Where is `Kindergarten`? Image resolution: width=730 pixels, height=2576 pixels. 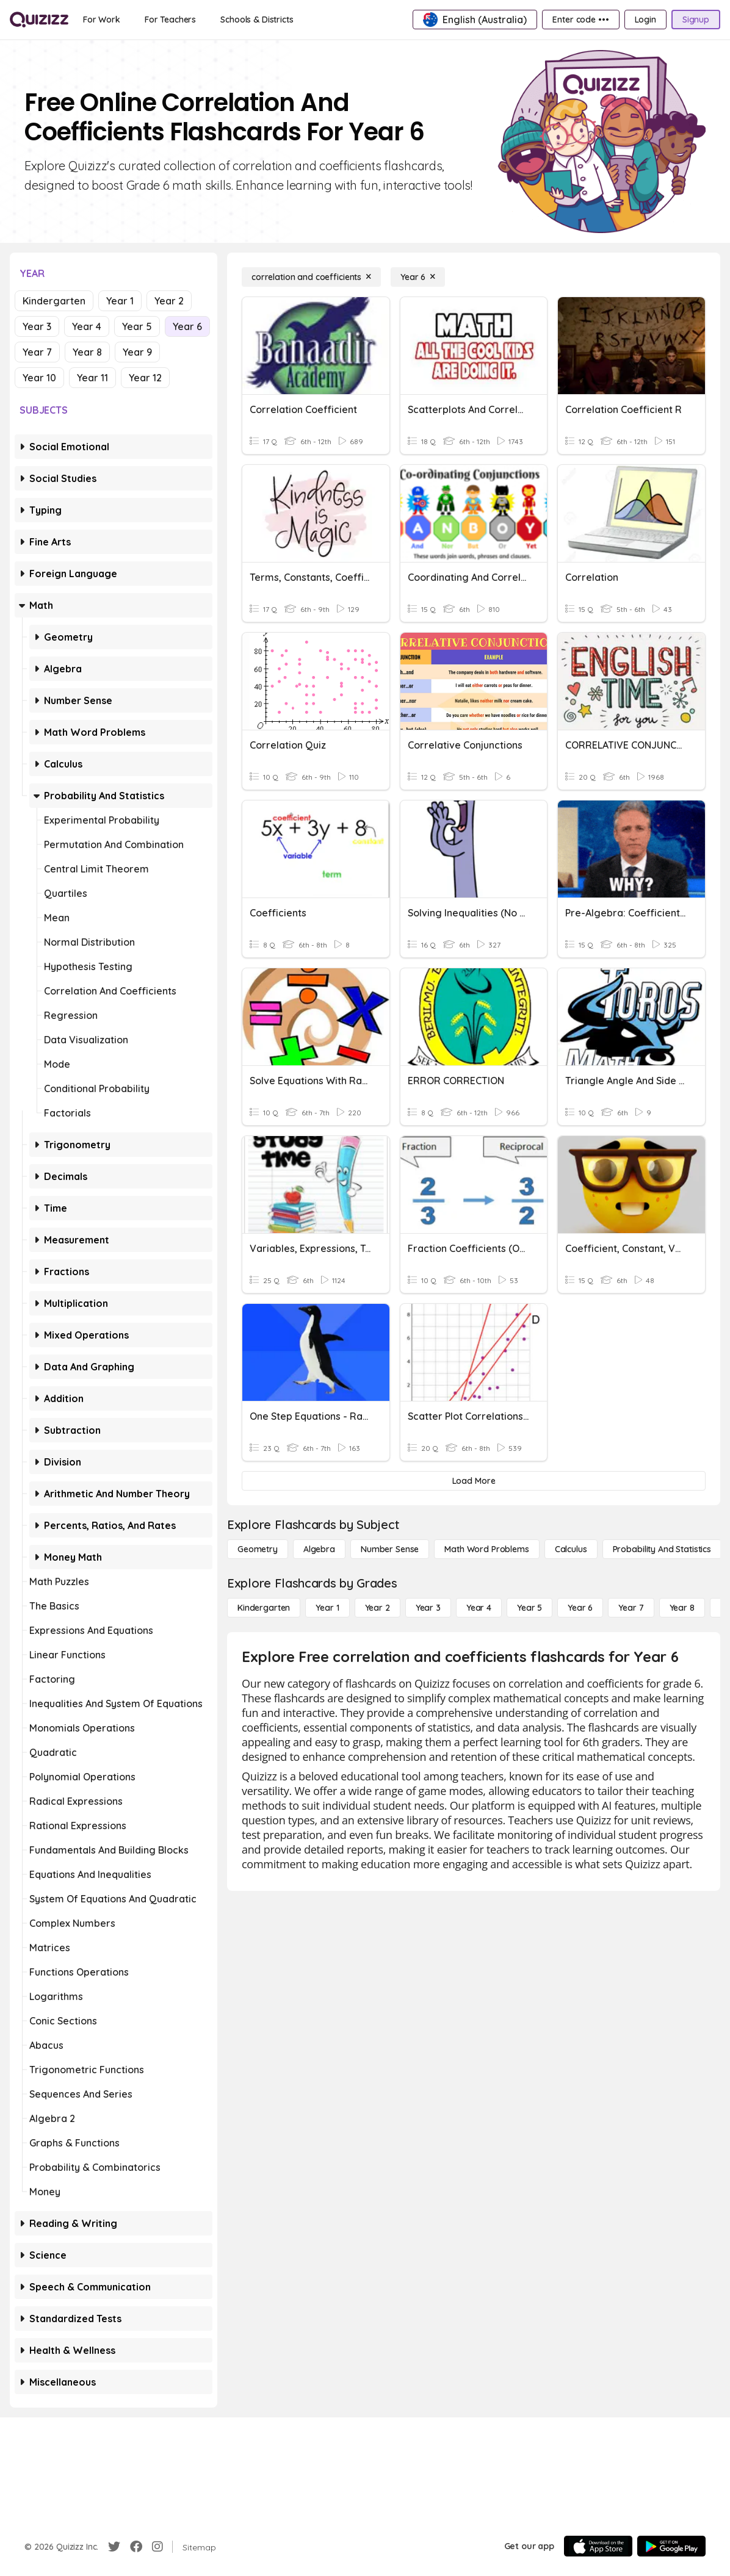
Kindergarten is located at coordinates (54, 301).